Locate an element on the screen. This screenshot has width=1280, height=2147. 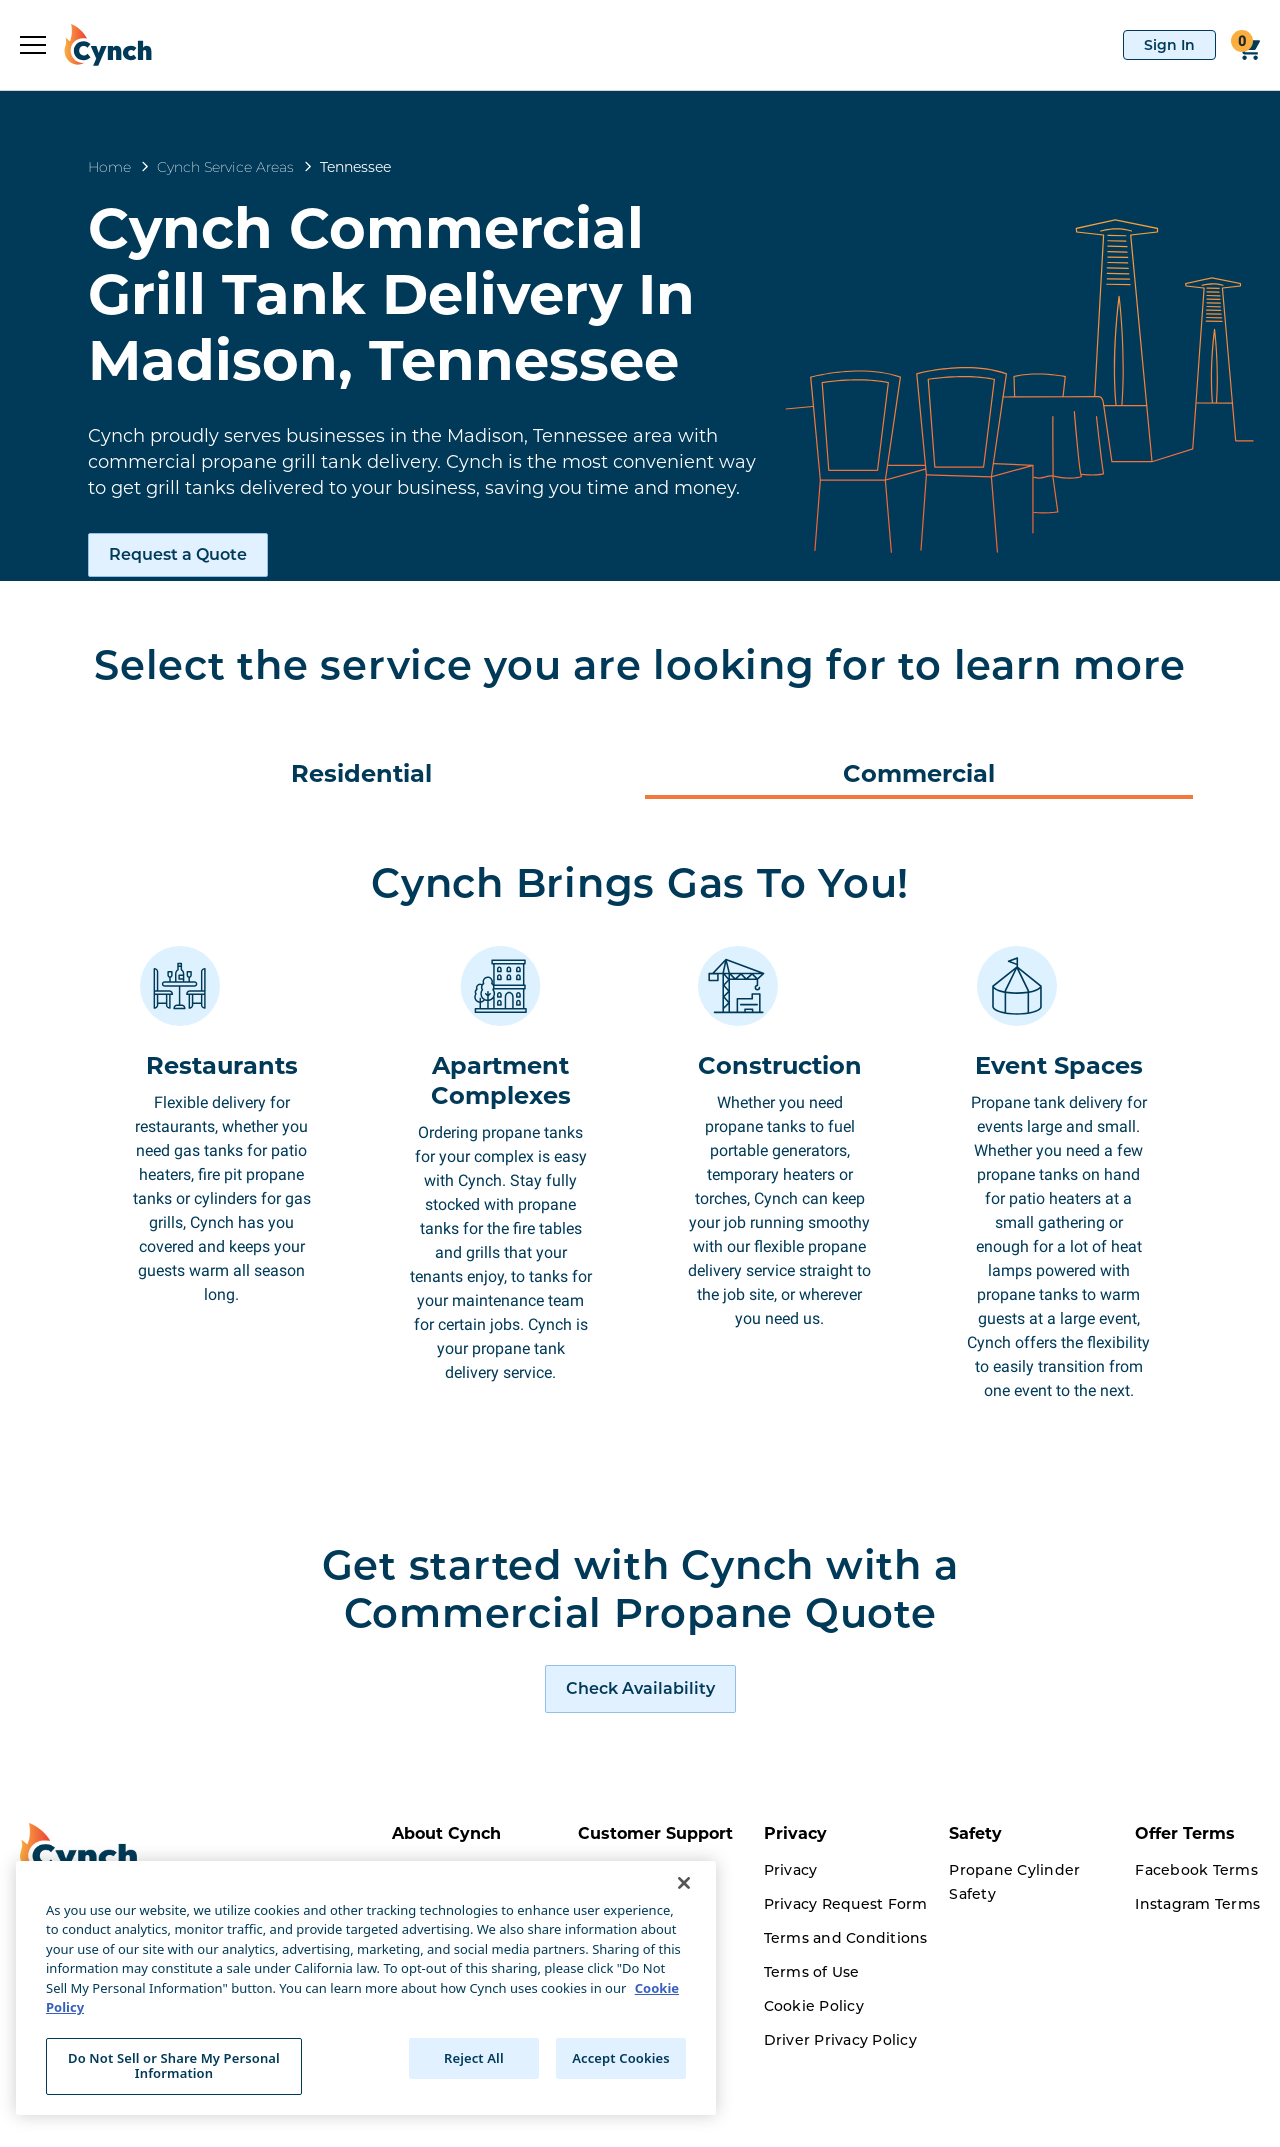
Careers is located at coordinates (420, 2121).